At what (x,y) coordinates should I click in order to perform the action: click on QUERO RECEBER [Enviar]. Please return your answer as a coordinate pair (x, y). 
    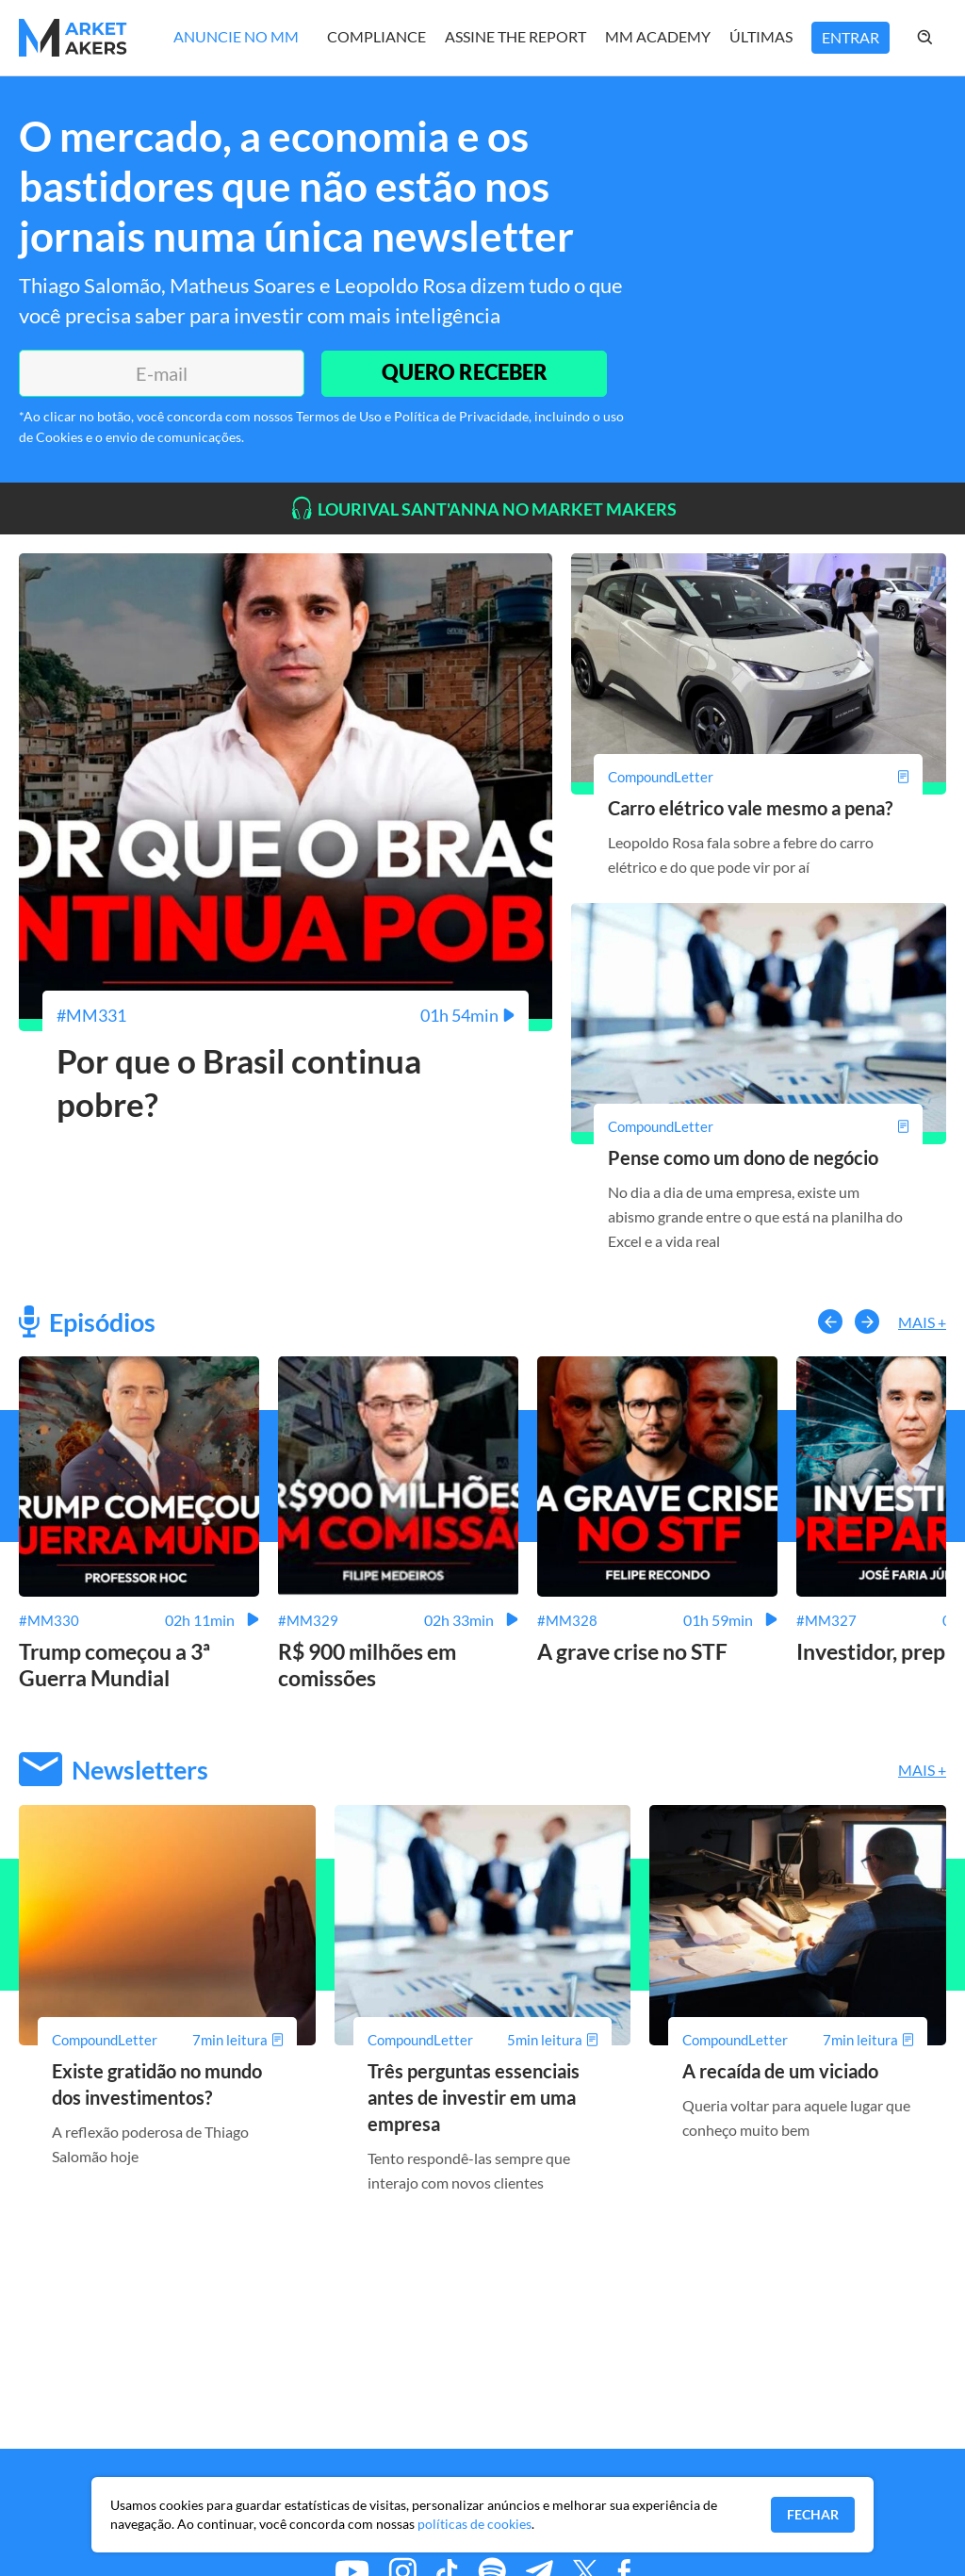
    Looking at the image, I should click on (464, 373).